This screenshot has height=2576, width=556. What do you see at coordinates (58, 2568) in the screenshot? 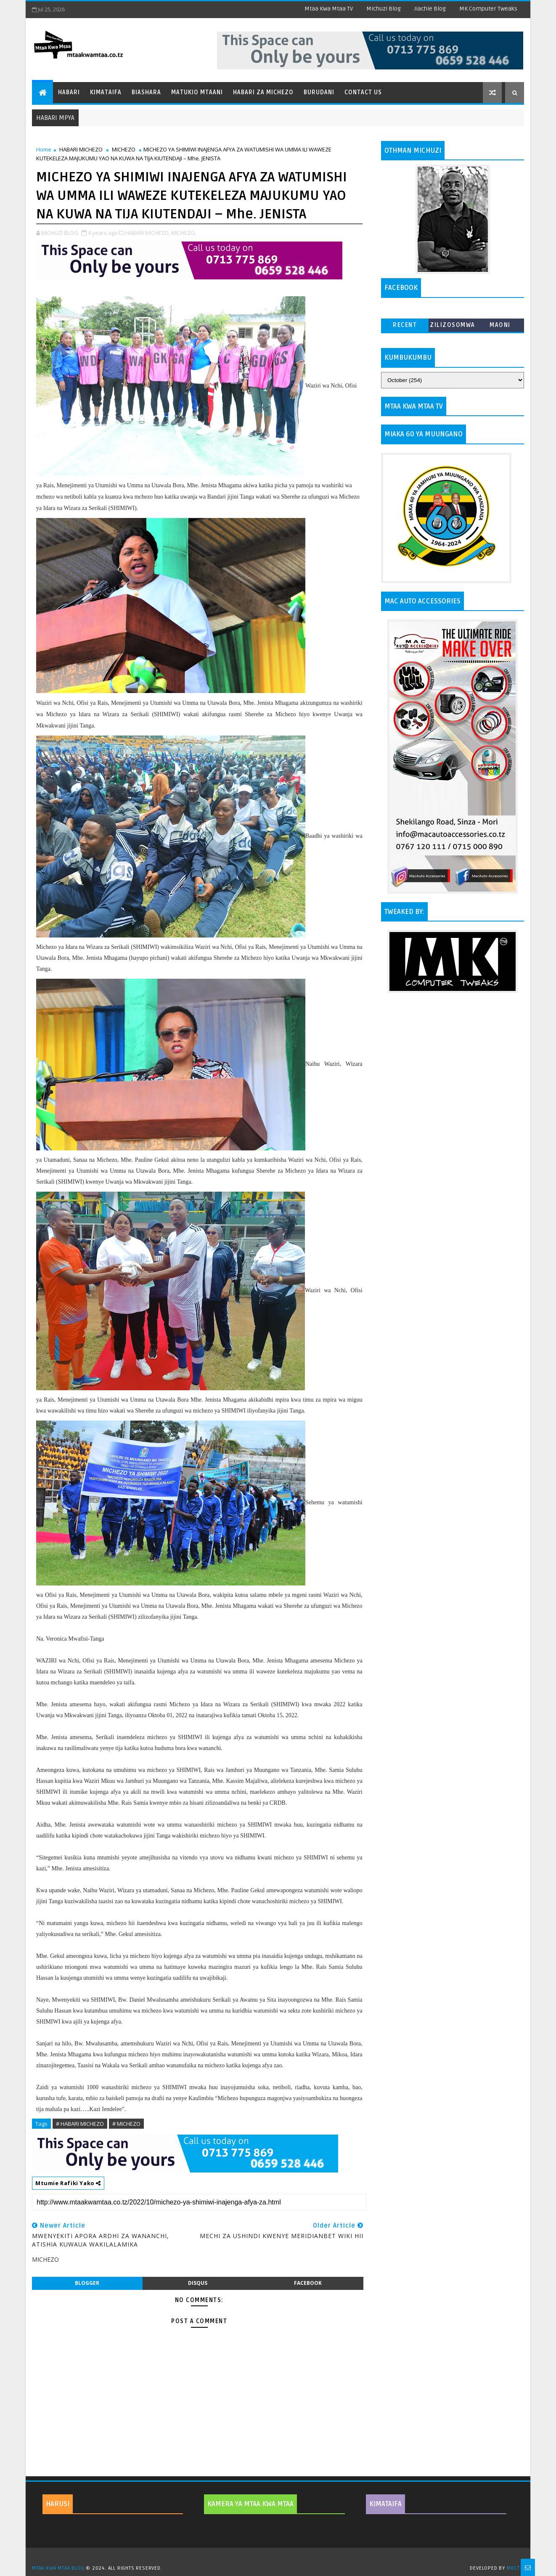
I see `MTAA KWA MTAA BLOG` at bounding box center [58, 2568].